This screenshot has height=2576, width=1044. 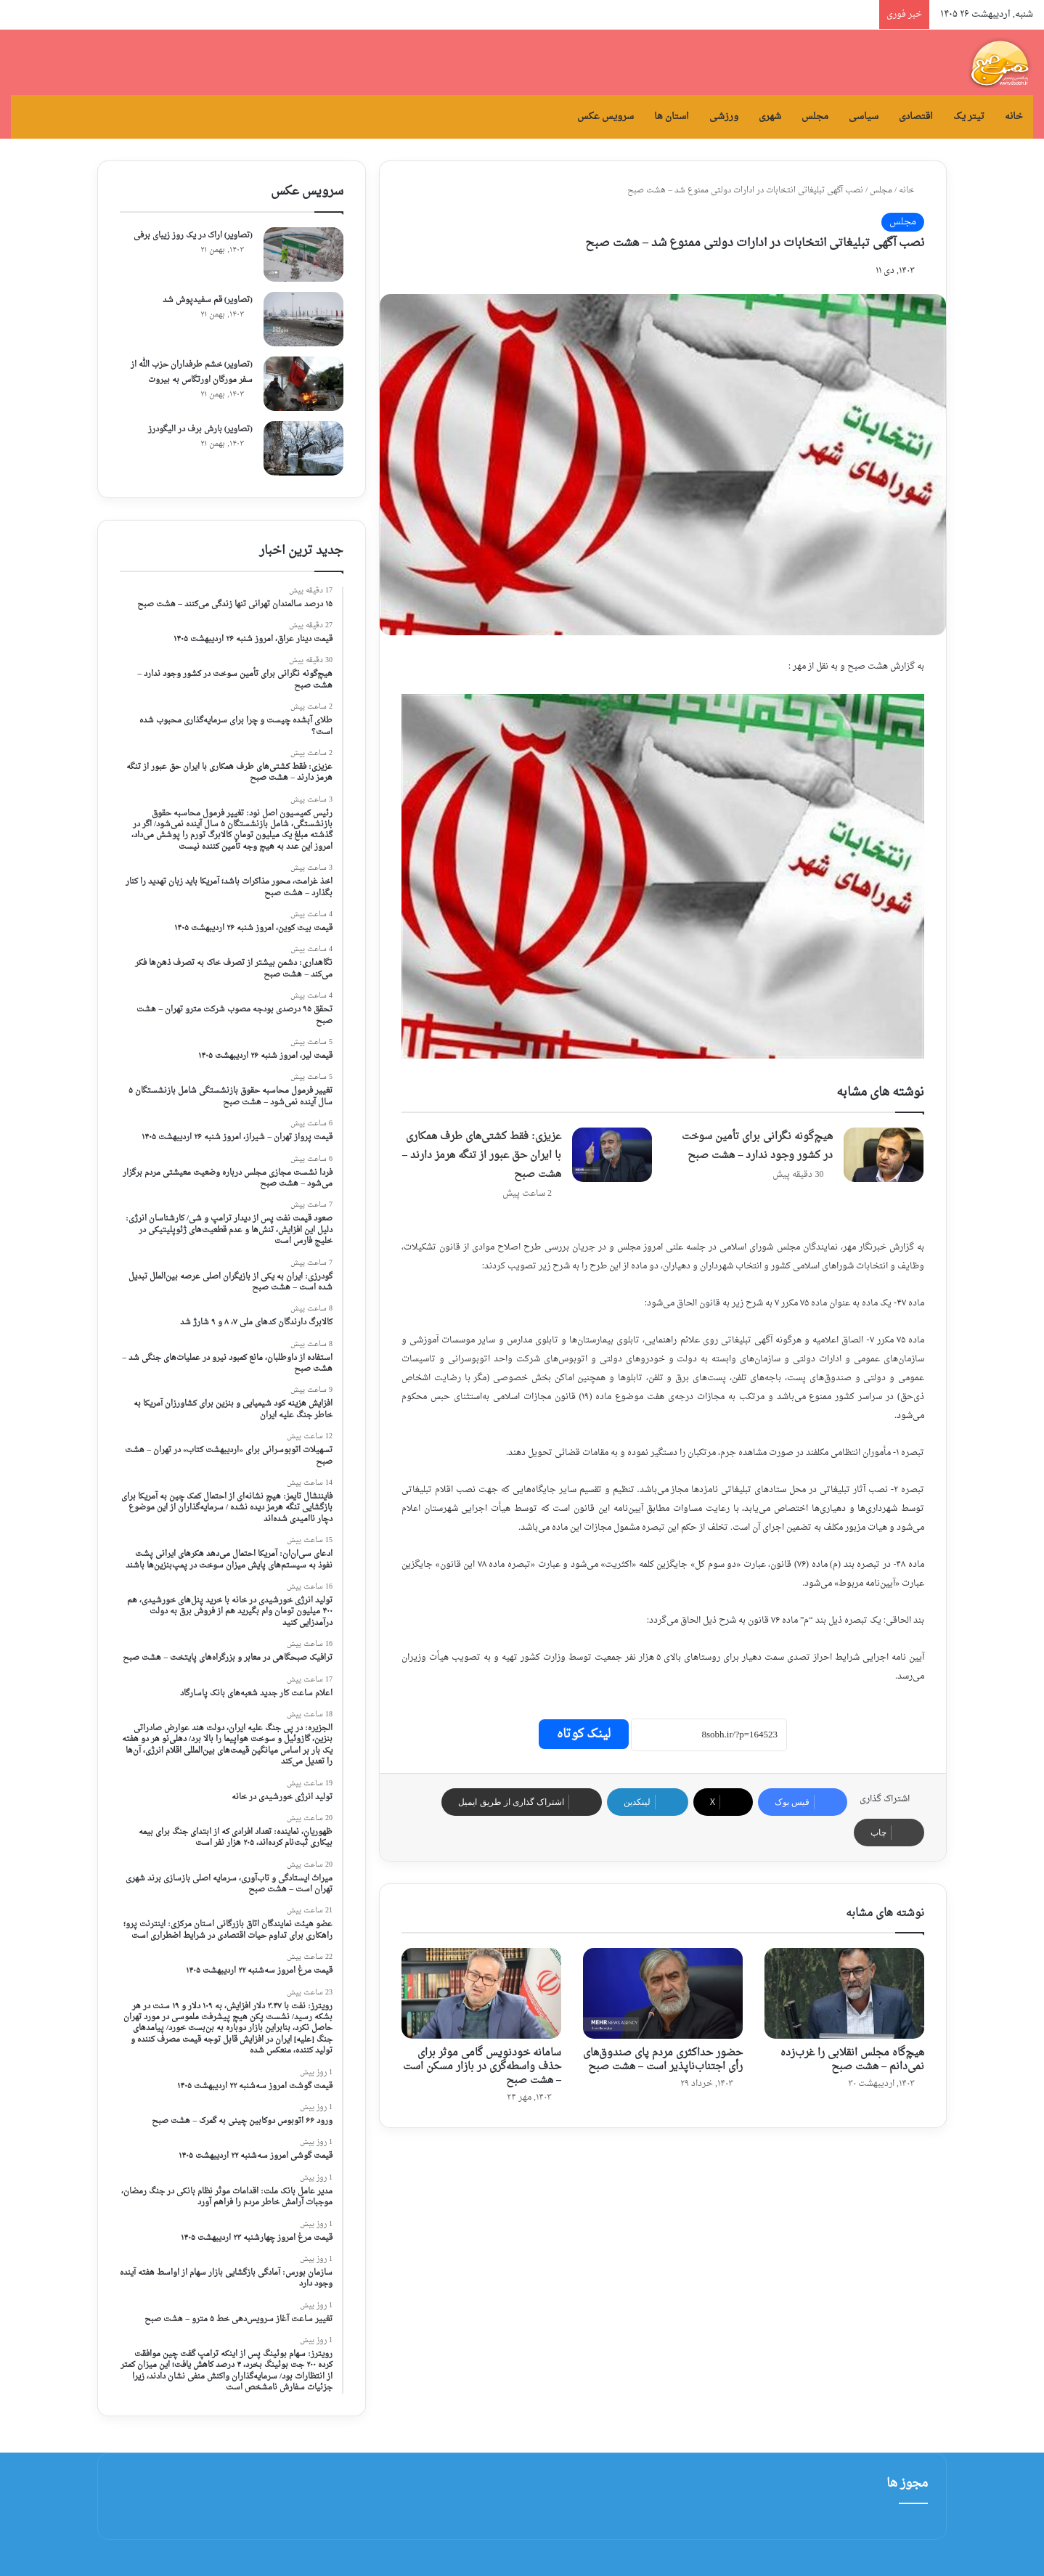 I want to click on ورزشی, so click(x=723, y=116).